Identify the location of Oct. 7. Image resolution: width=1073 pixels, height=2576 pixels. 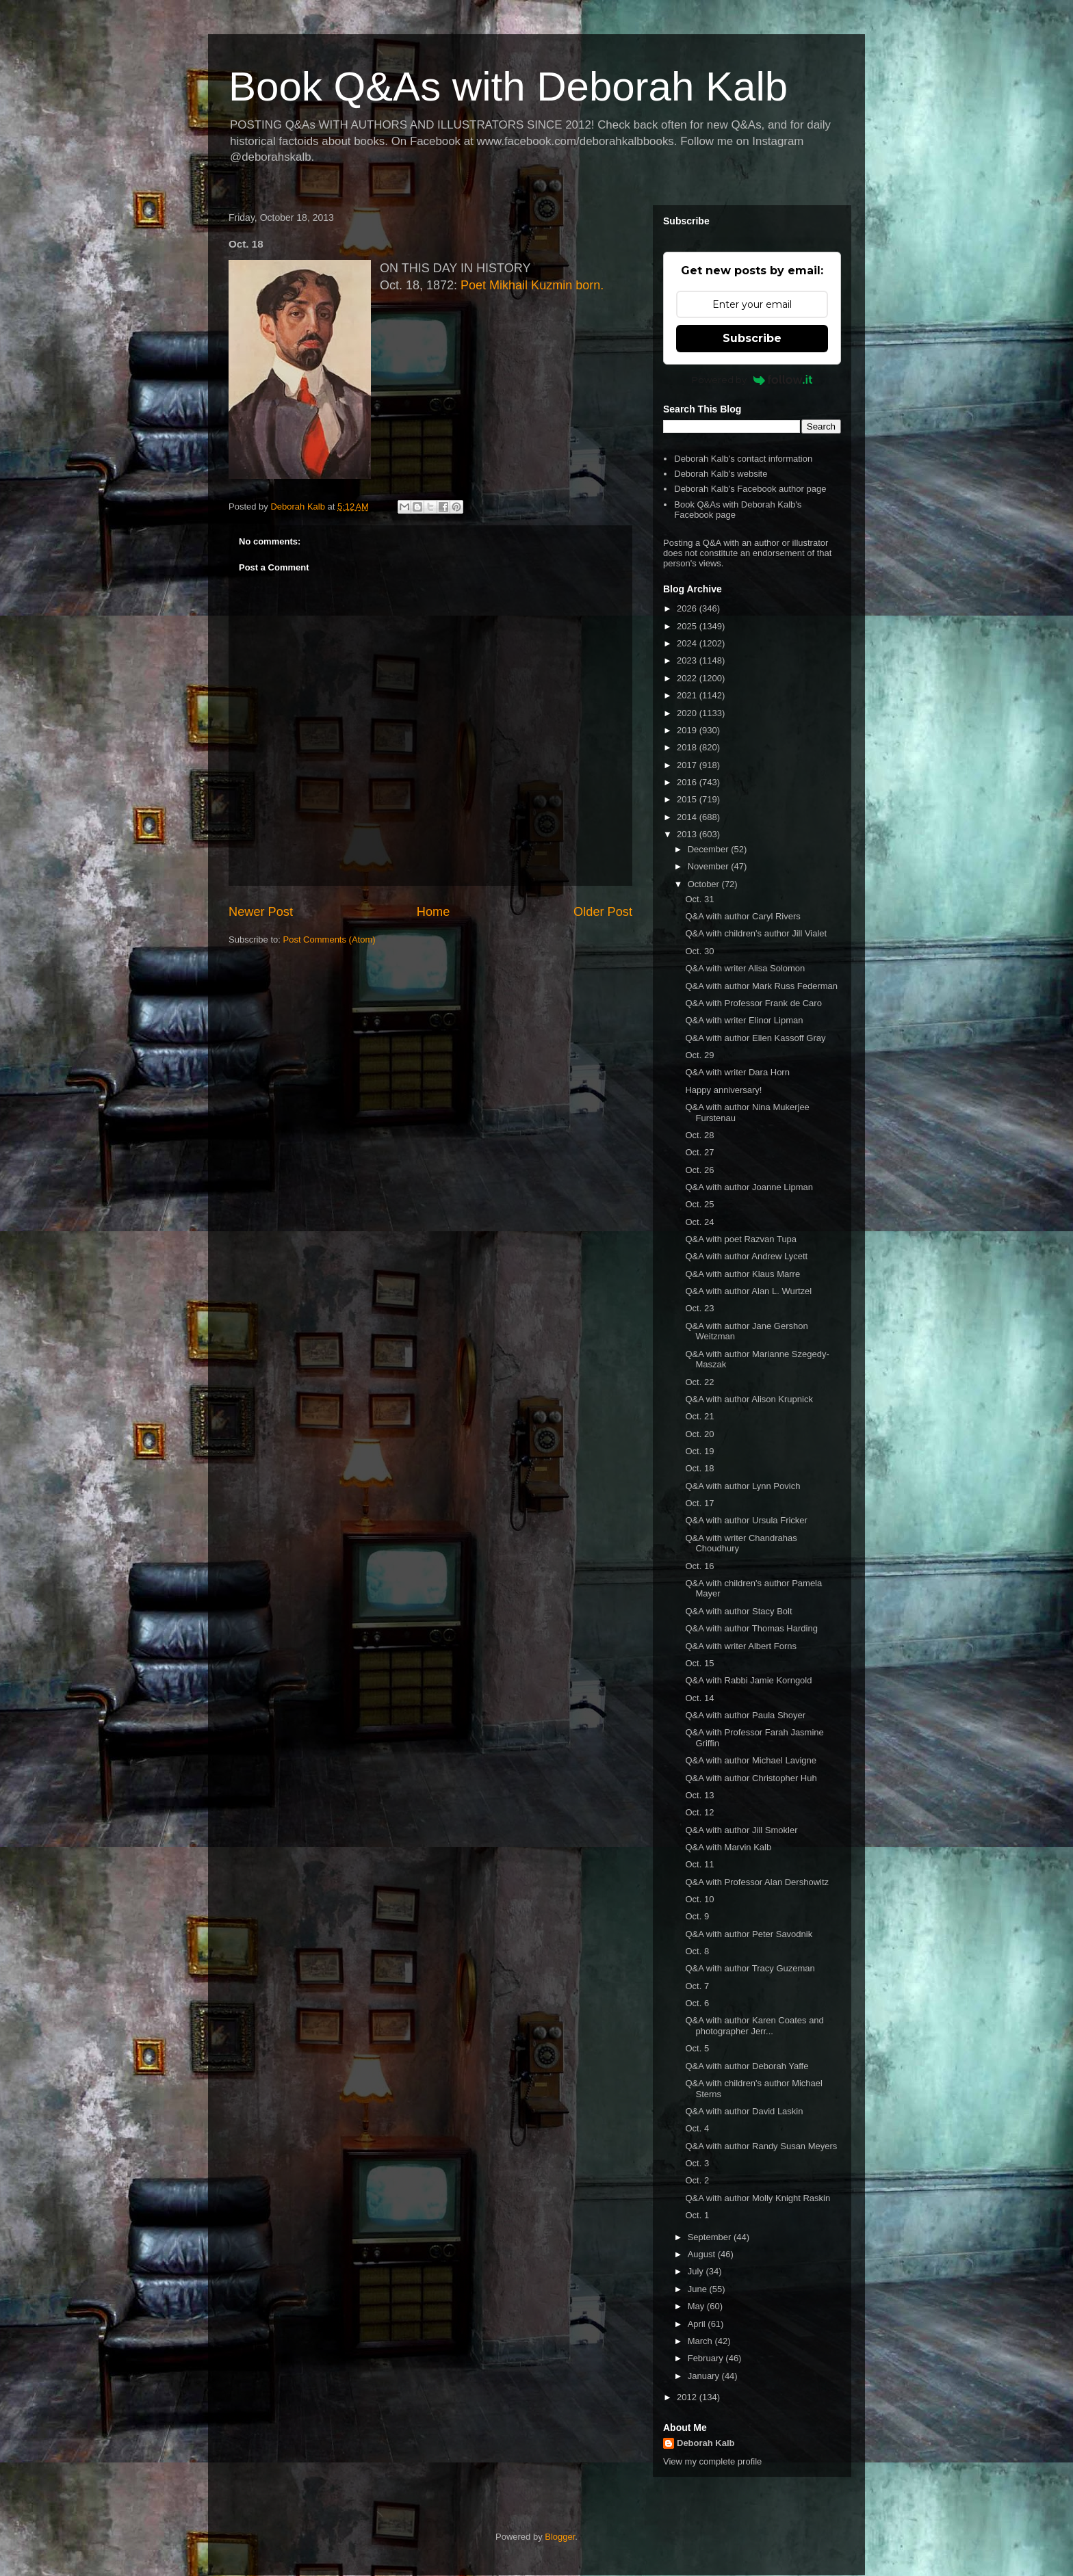
(697, 1986).